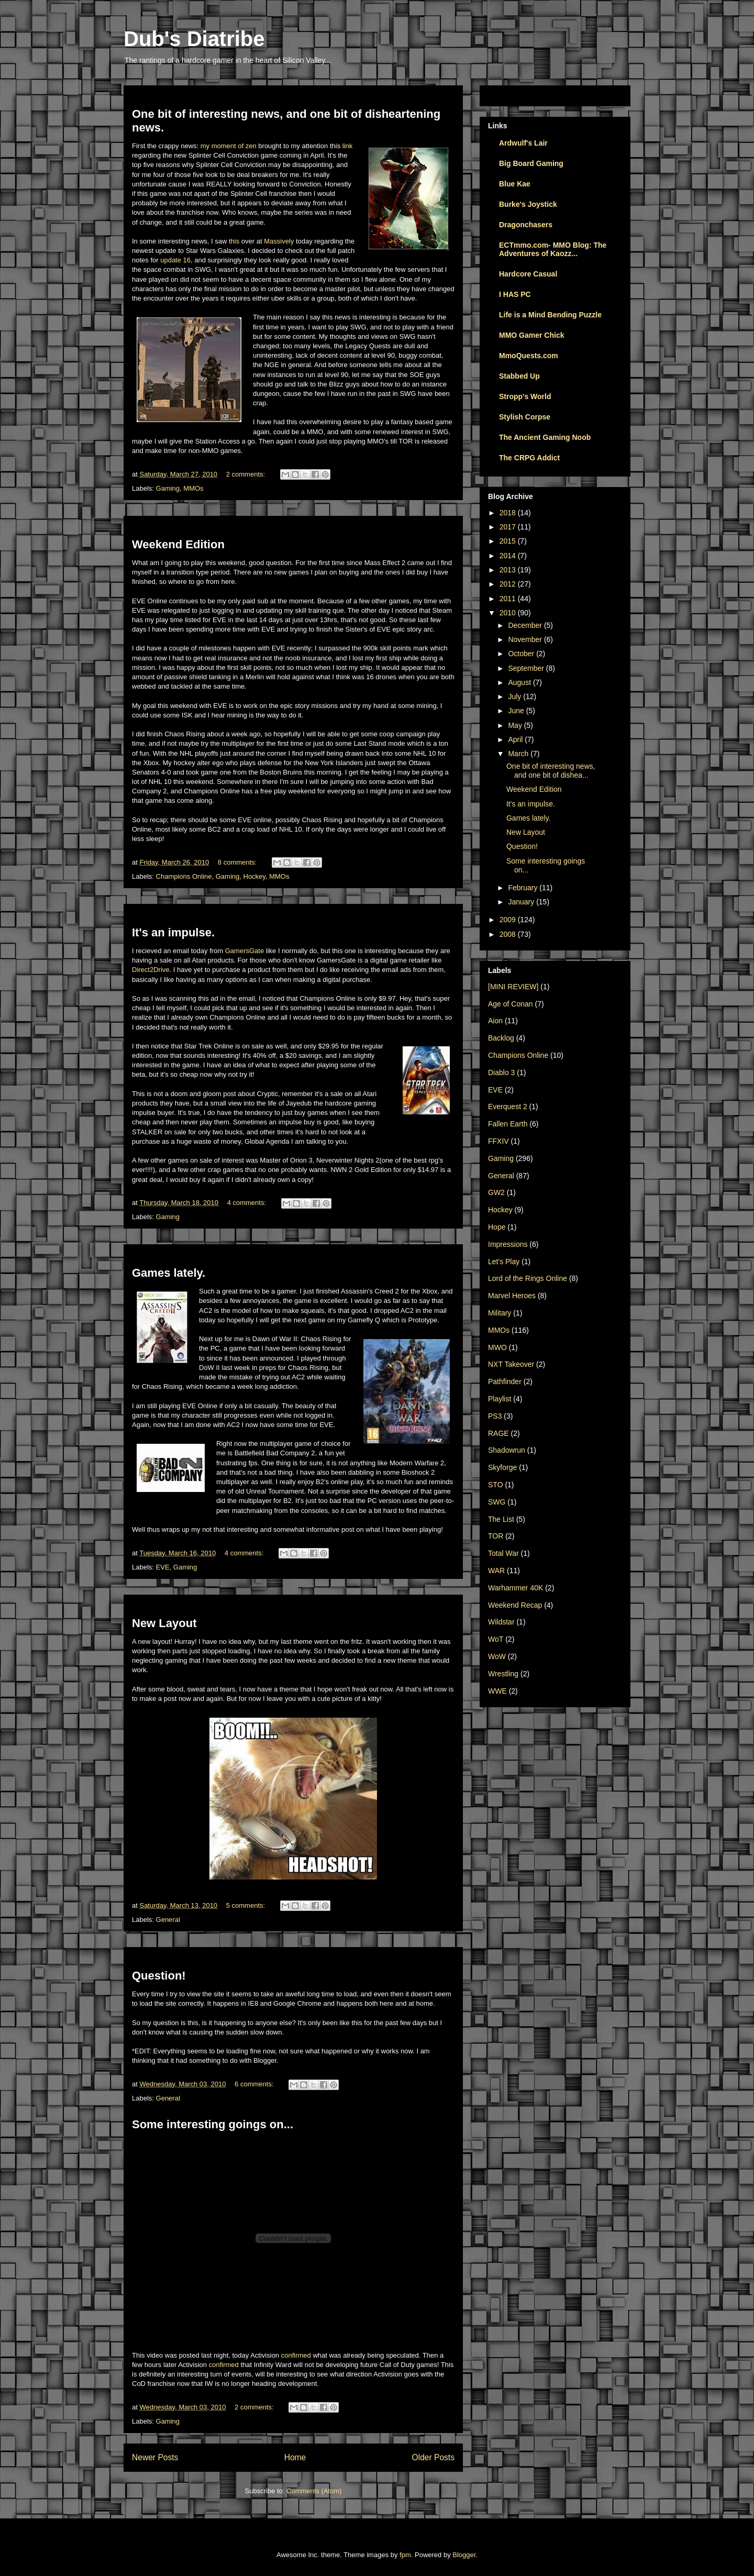 The width and height of the screenshot is (754, 2576). Describe the element at coordinates (505, 1381) in the screenshot. I see `Pathfinder` at that location.